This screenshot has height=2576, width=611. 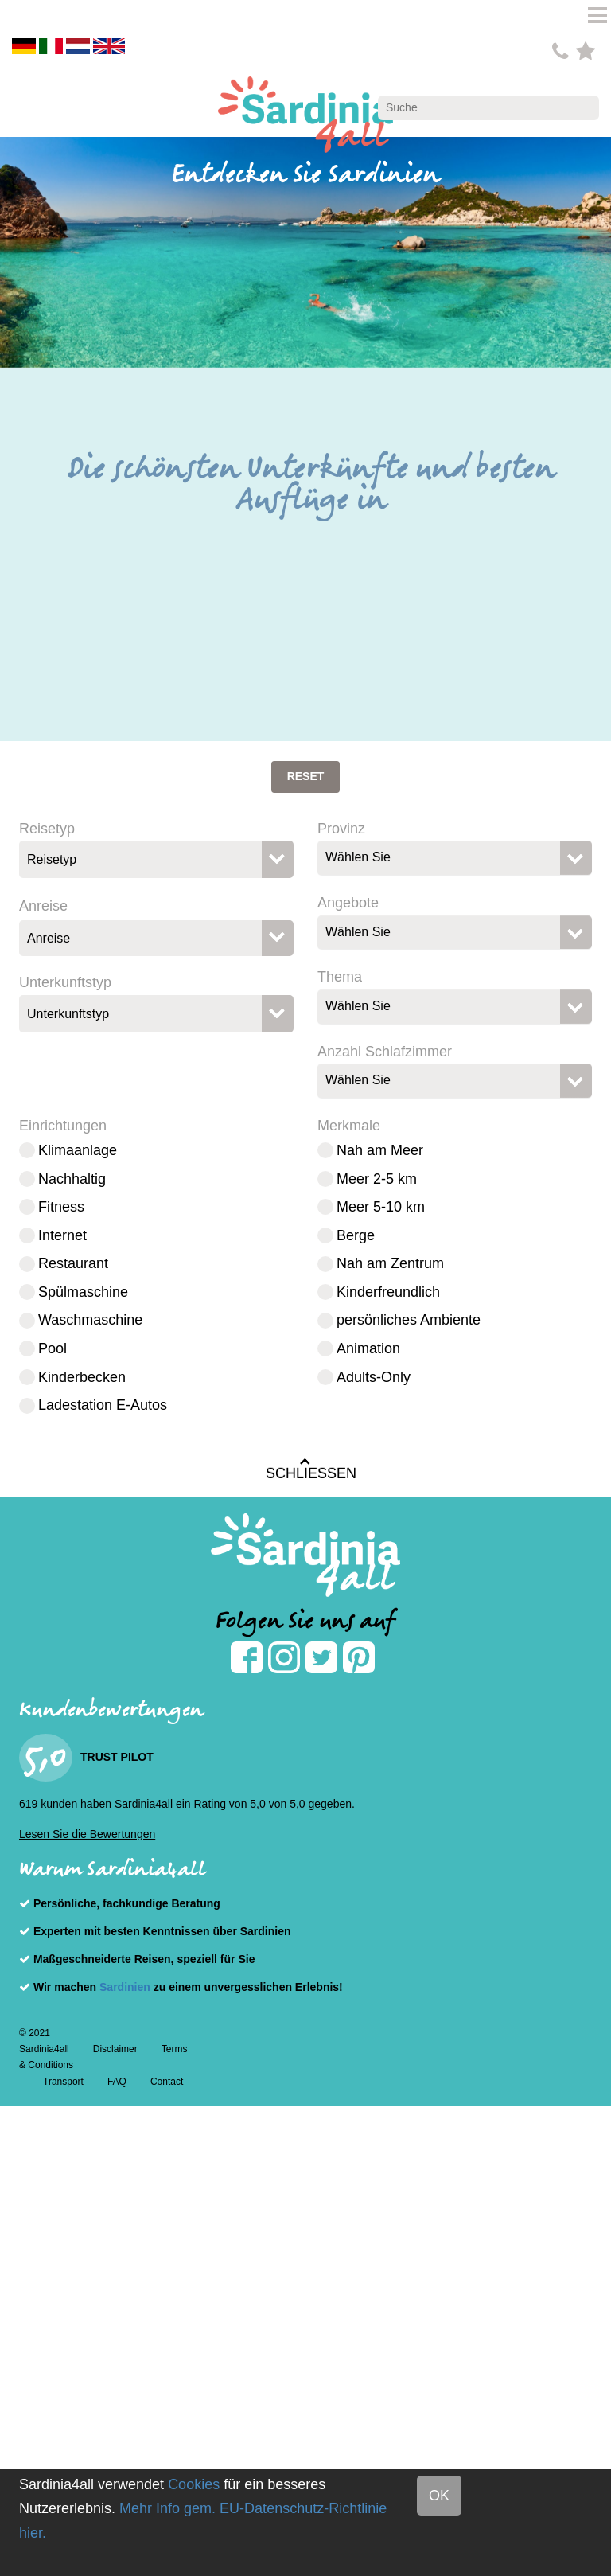 What do you see at coordinates (380, 1150) in the screenshot?
I see `Nah am Meer` at bounding box center [380, 1150].